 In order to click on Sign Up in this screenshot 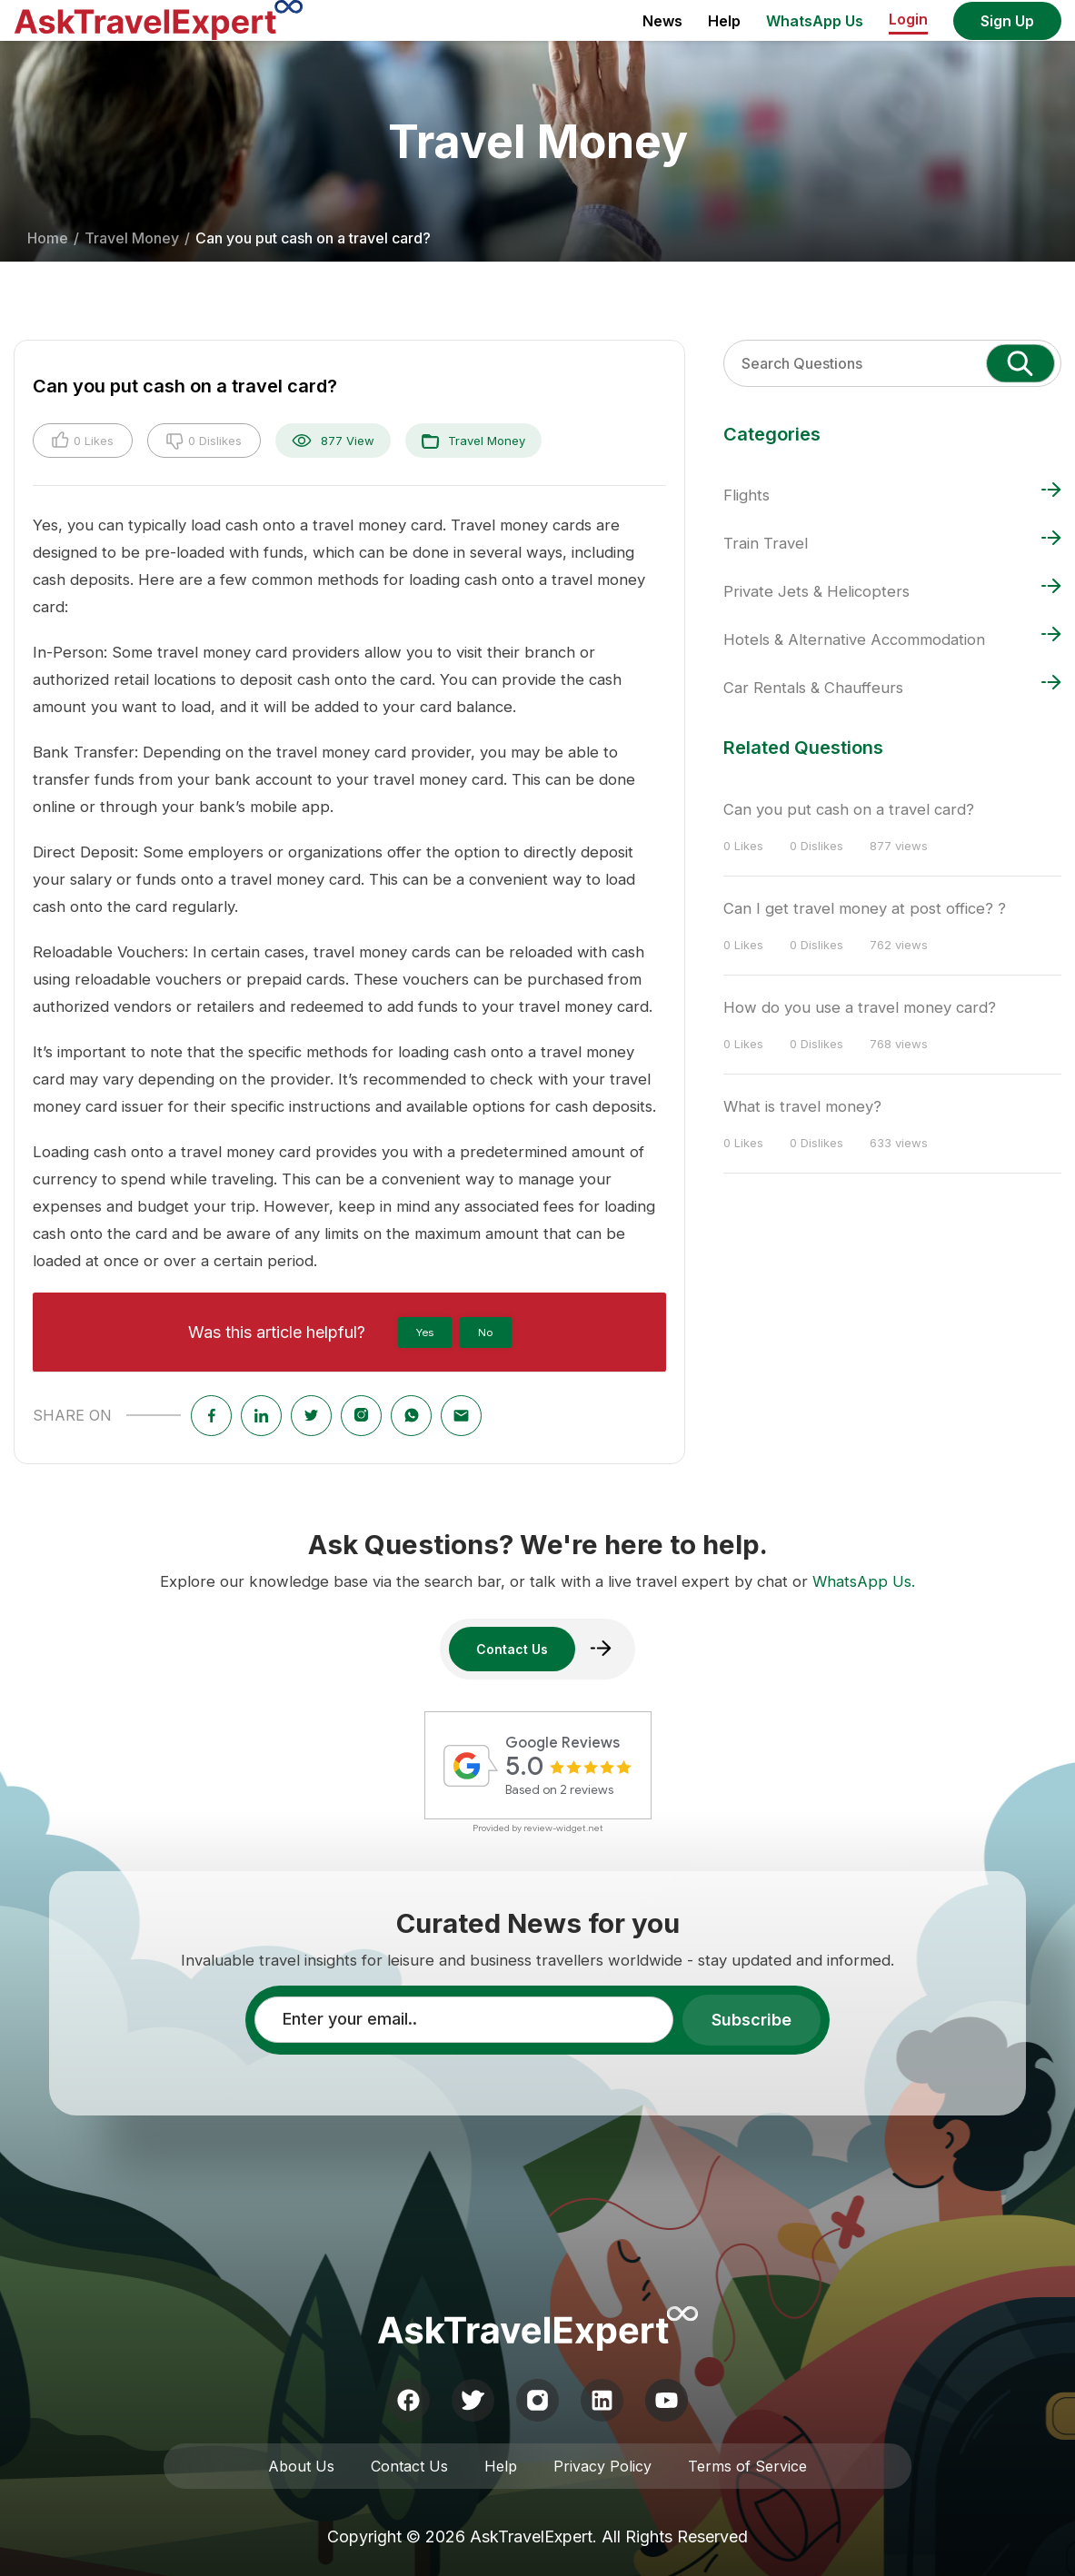, I will do `click(1007, 21)`.